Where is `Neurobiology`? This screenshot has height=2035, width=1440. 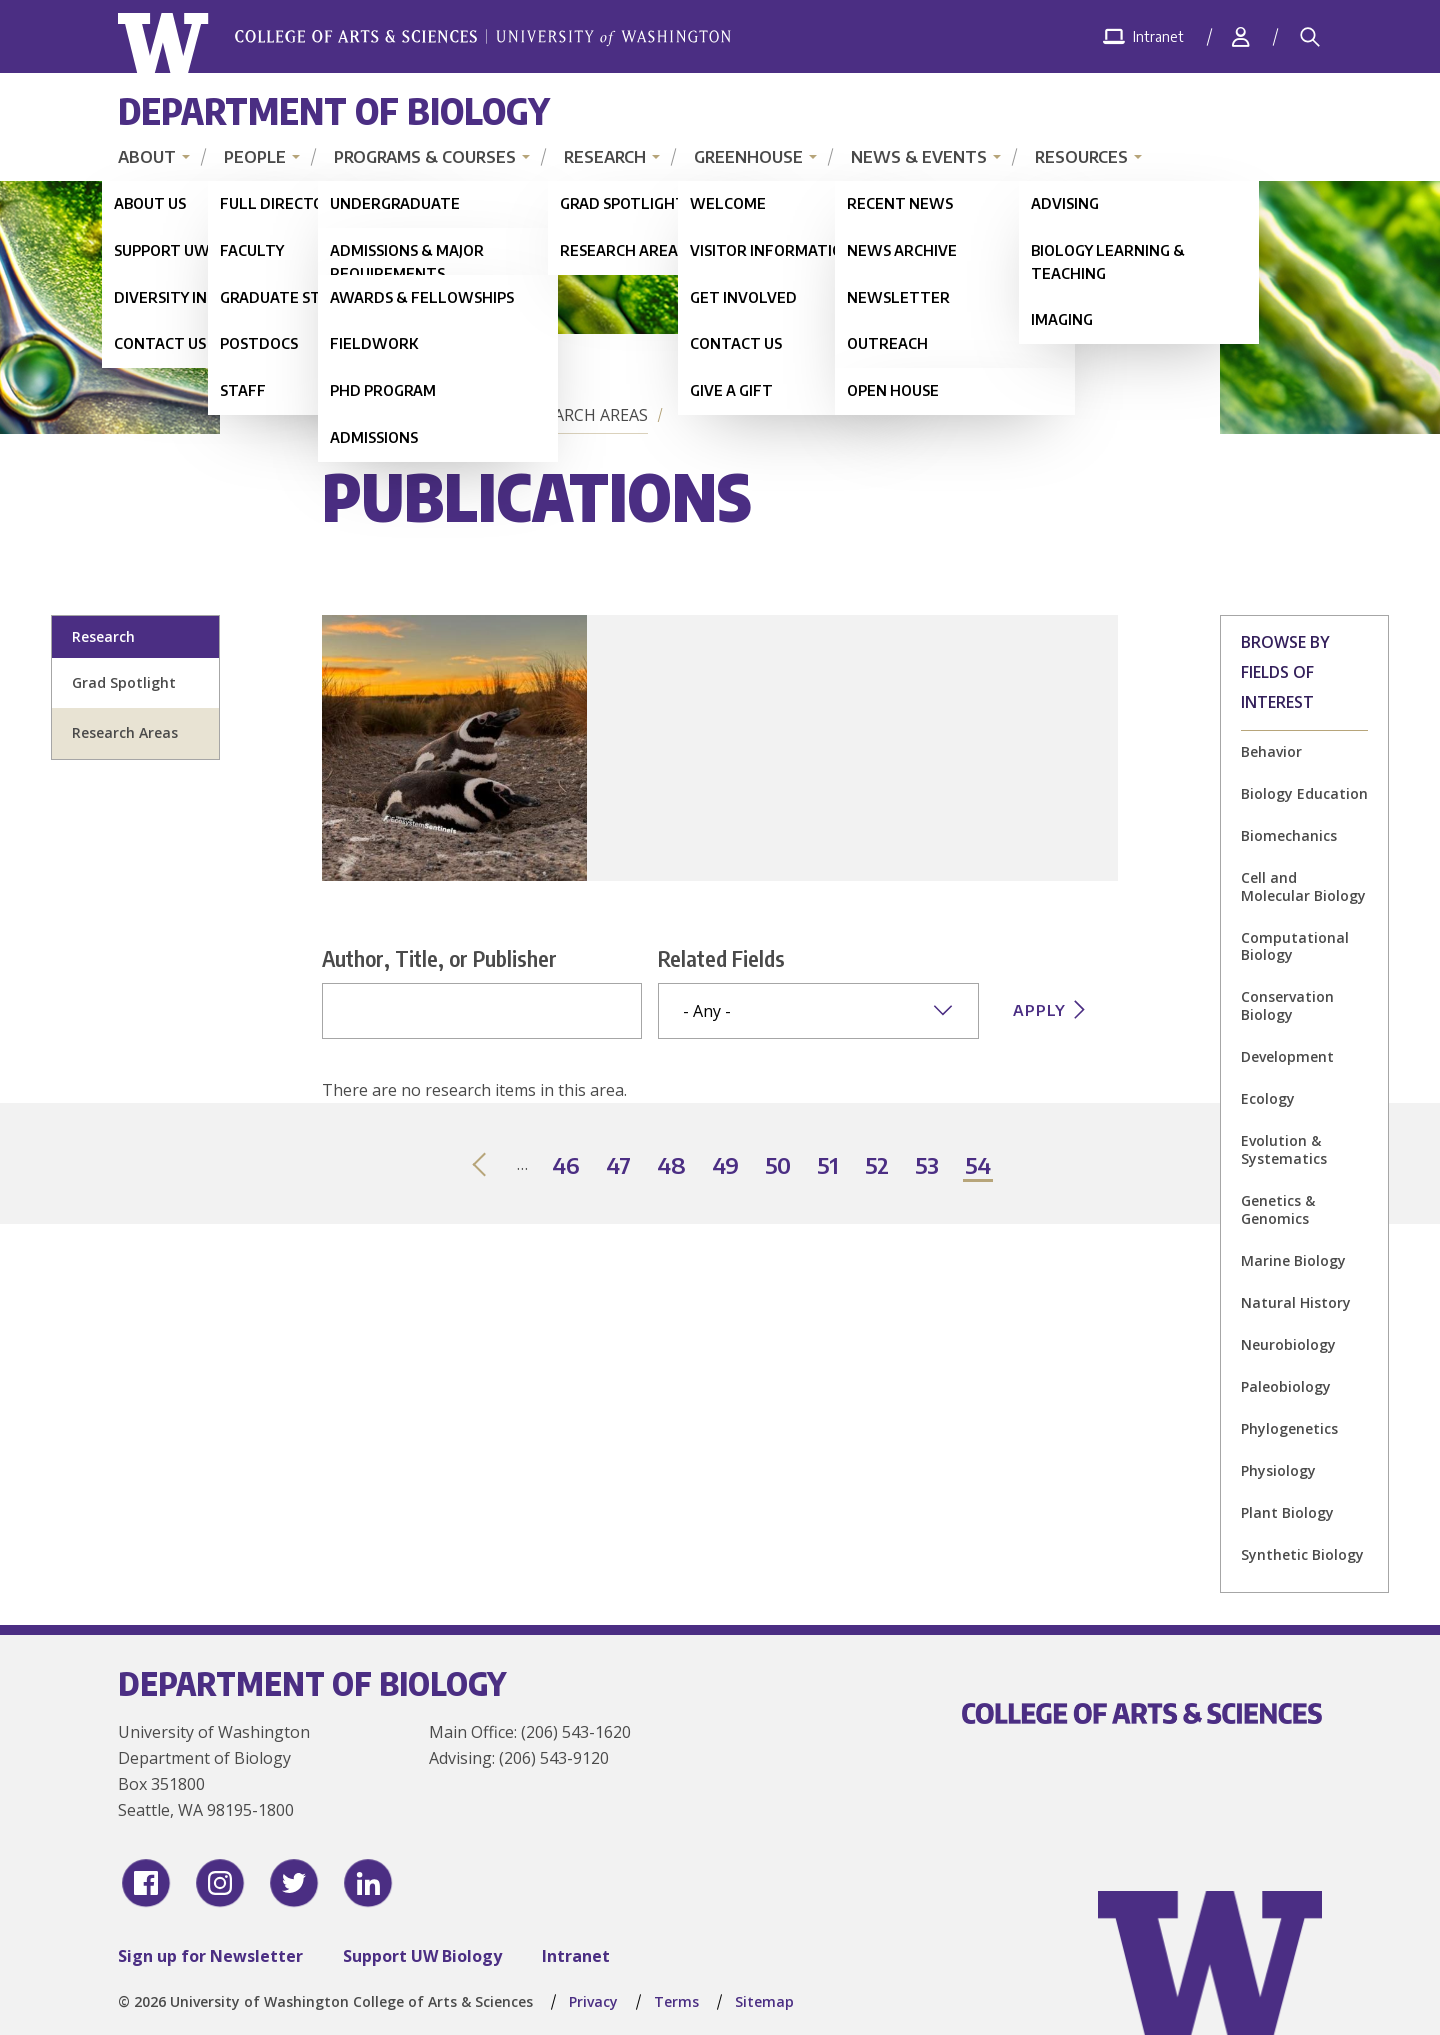 Neurobiology is located at coordinates (1288, 1344).